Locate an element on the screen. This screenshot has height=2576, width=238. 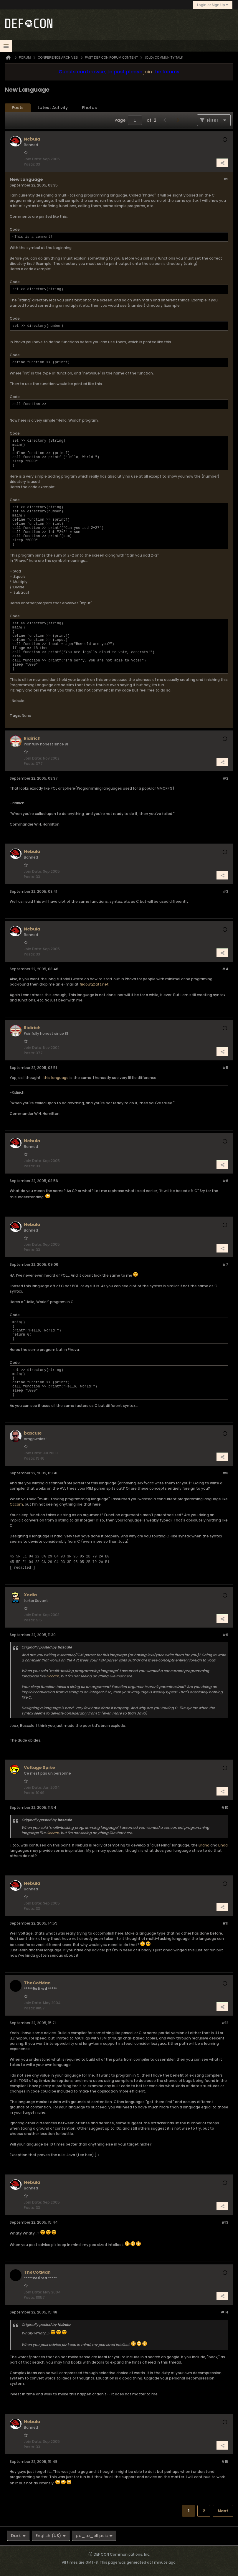
this language is located at coordinates (56, 1077).